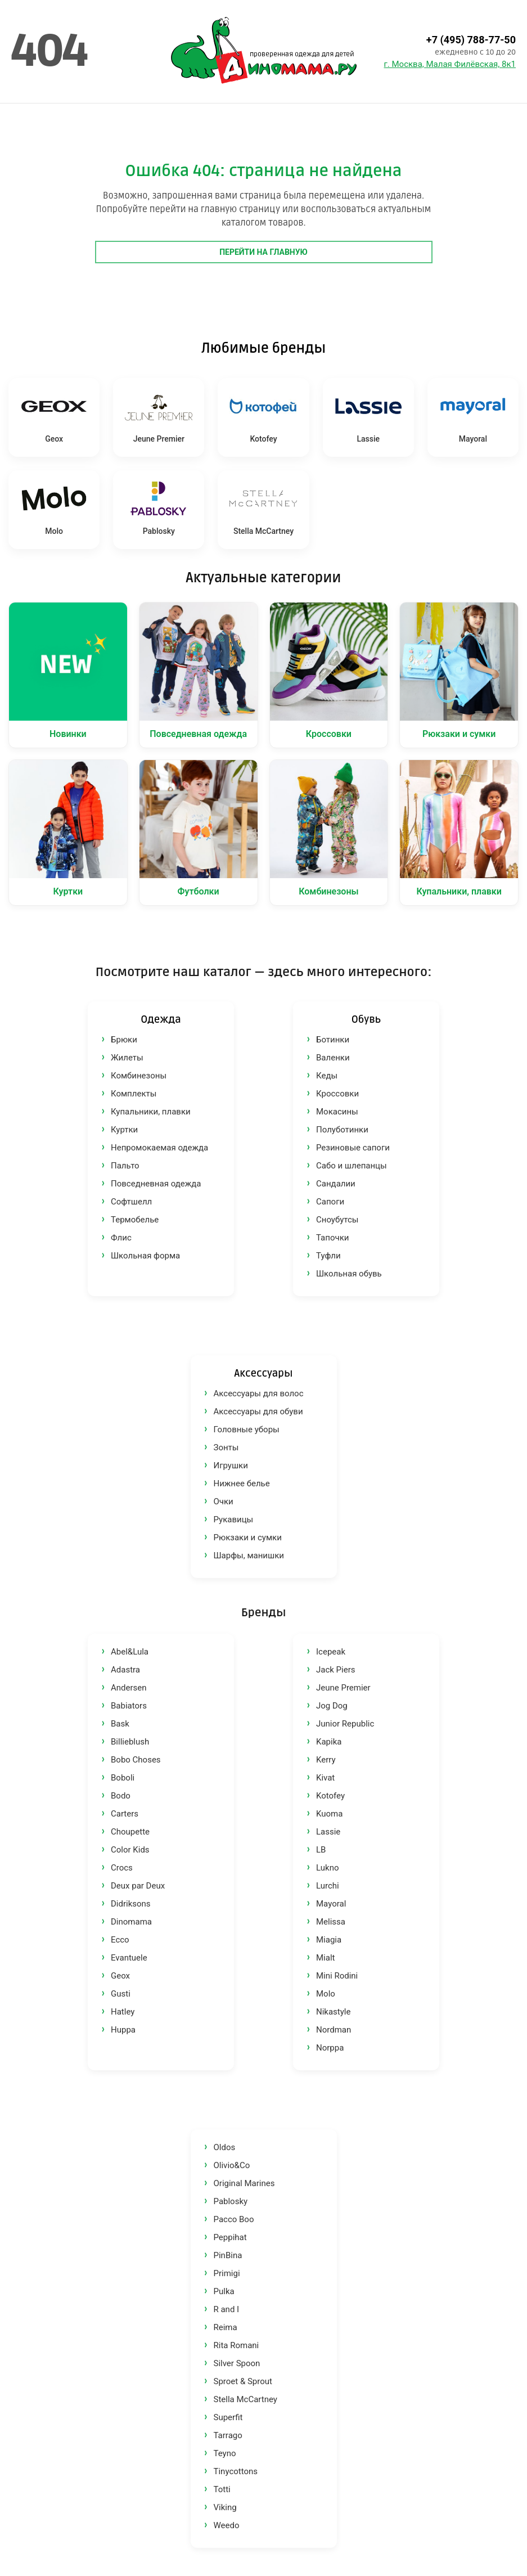 The height and width of the screenshot is (2576, 527). I want to click on Жилеты, so click(127, 1058).